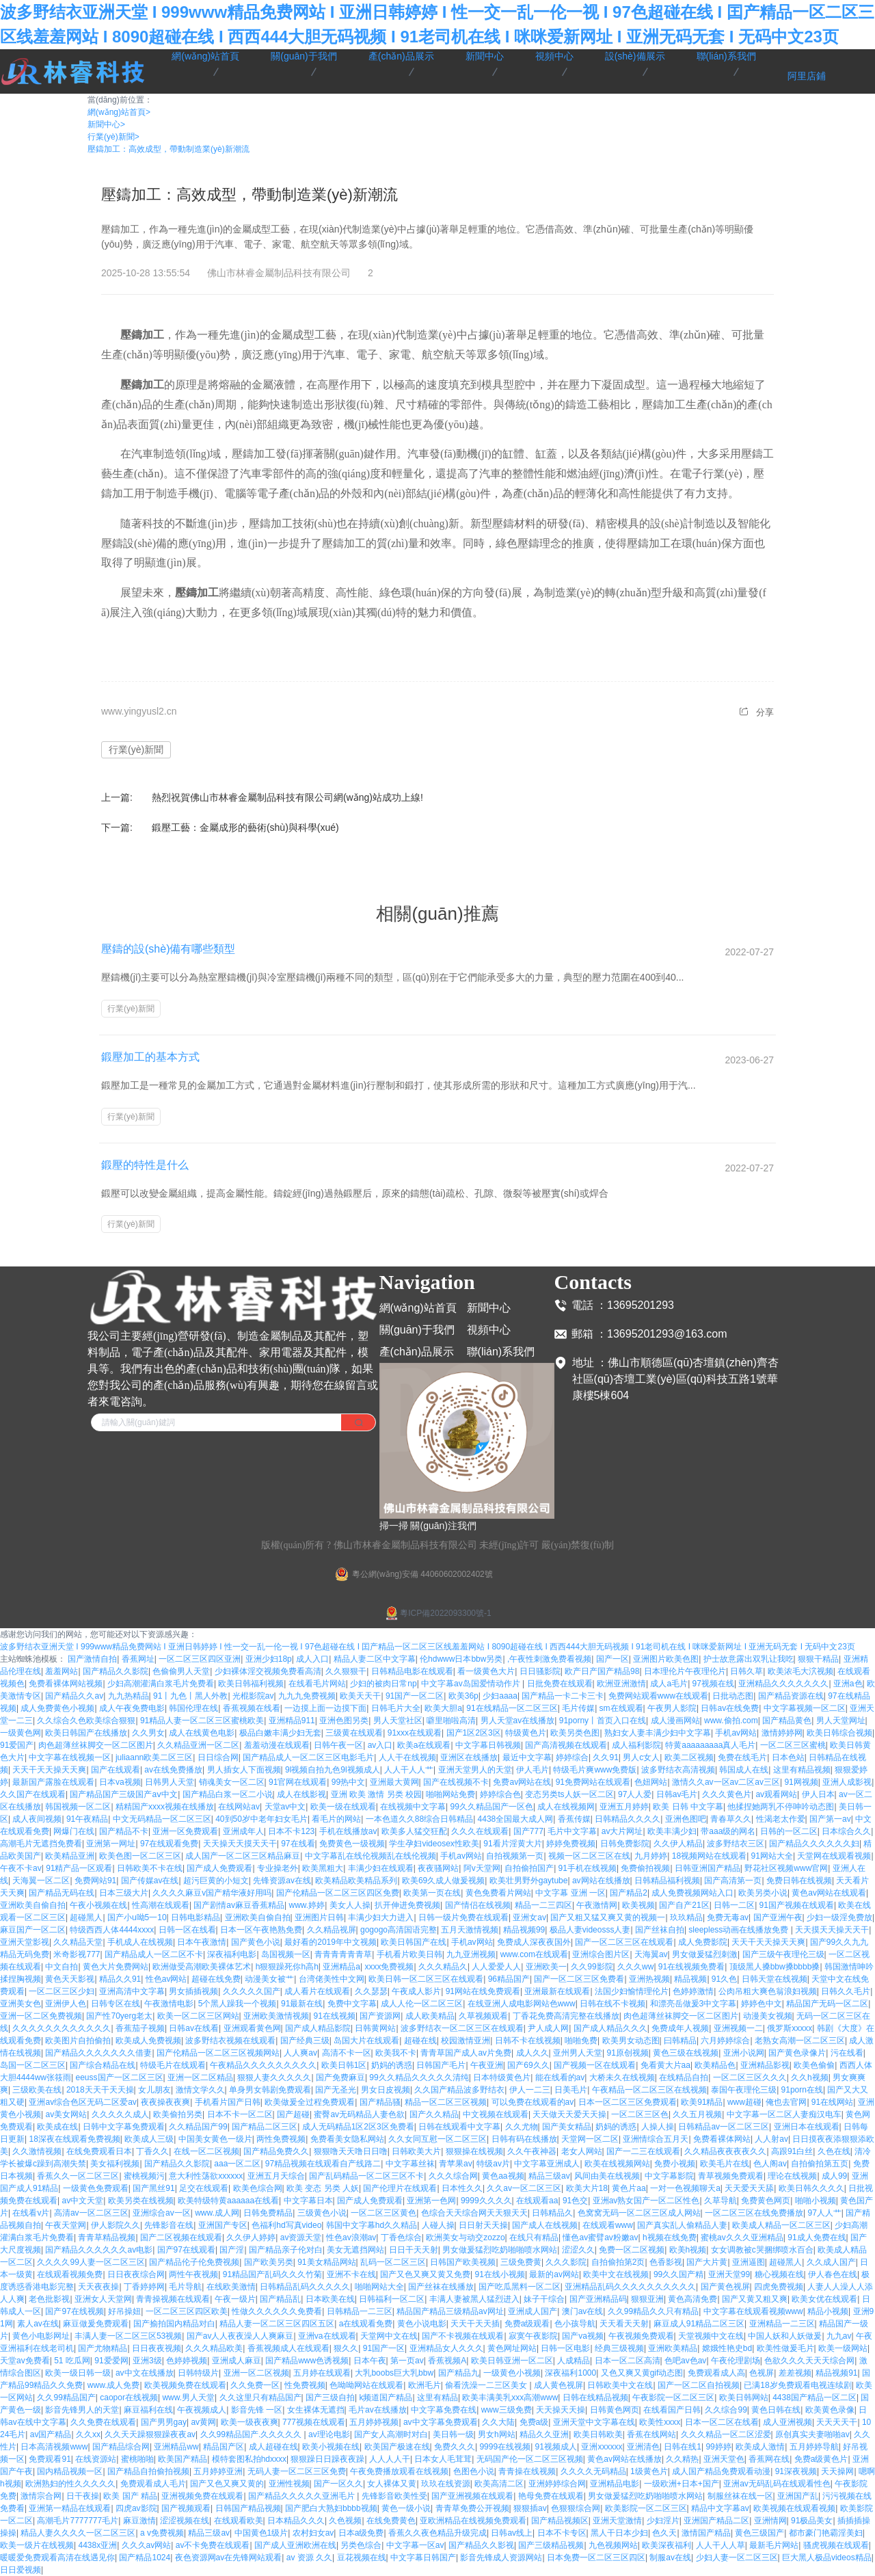 The height and width of the screenshot is (2576, 875). Describe the element at coordinates (528, 1831) in the screenshot. I see `国产777` at that location.